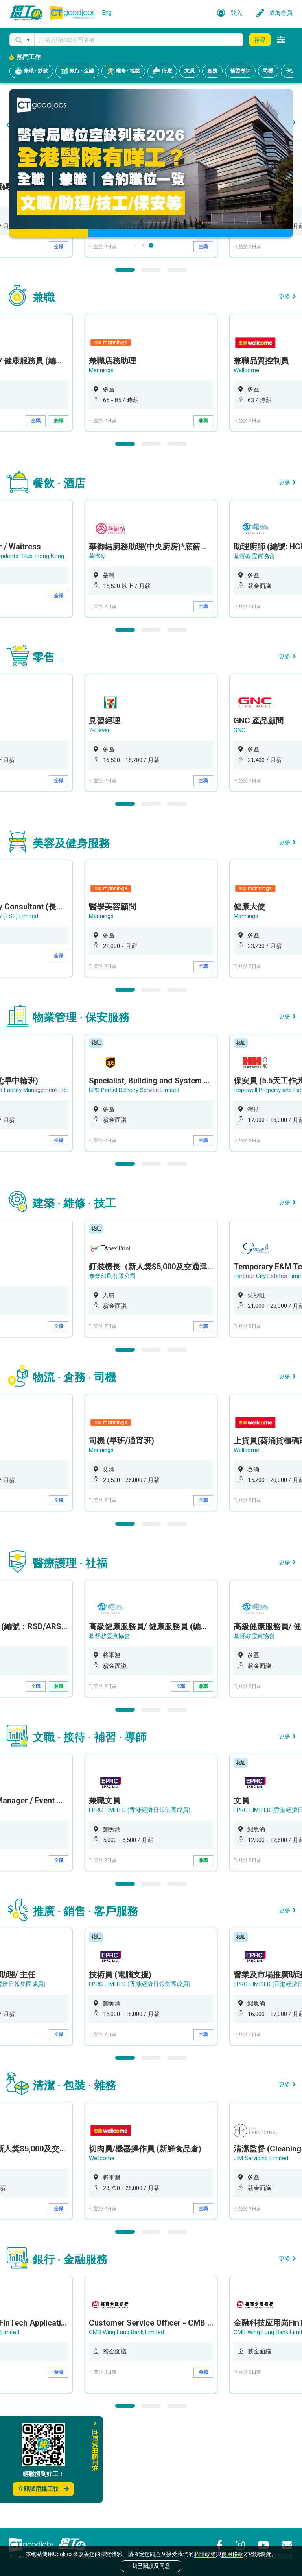 The height and width of the screenshot is (2576, 302). Describe the element at coordinates (123, 71) in the screenshot. I see `維修 · 地盤` at that location.